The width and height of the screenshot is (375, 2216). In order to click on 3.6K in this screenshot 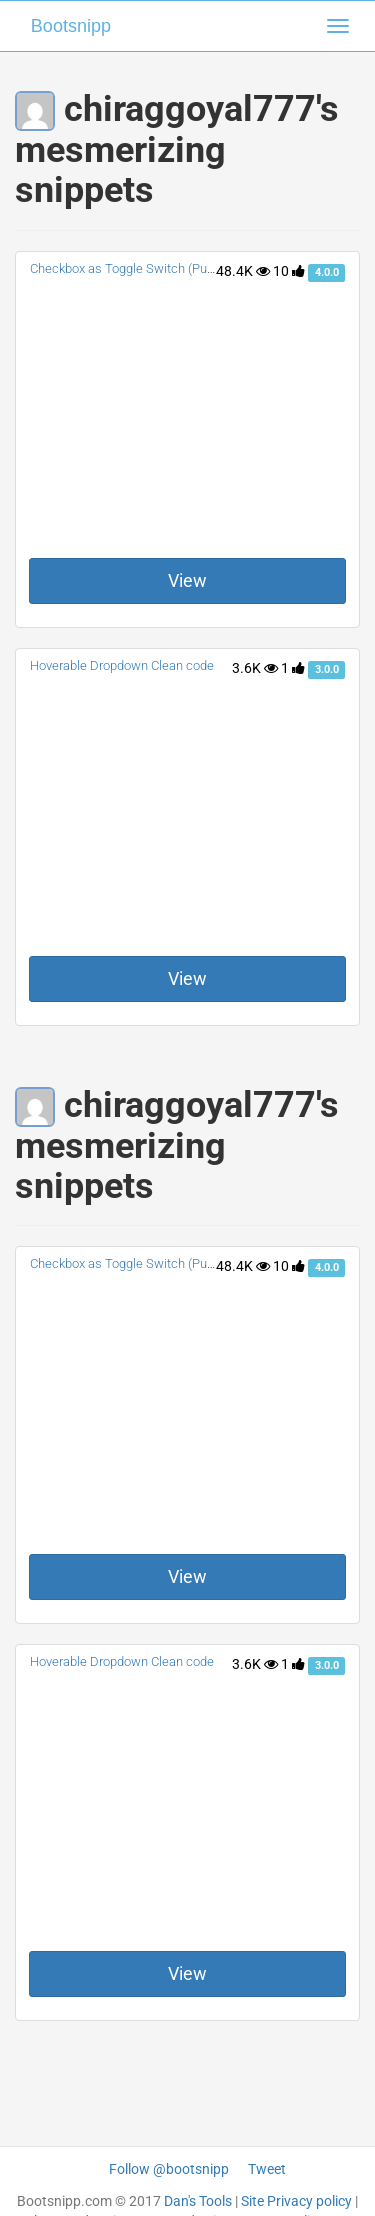, I will do `click(255, 668)`.